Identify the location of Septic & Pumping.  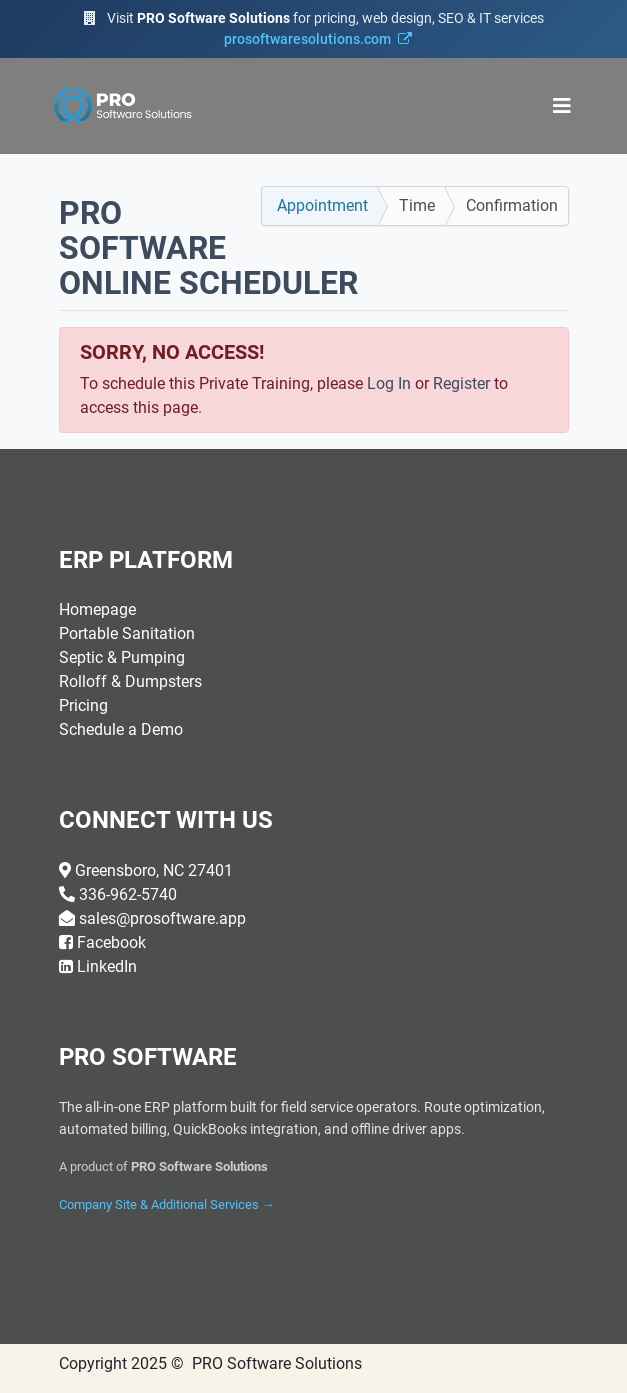
(122, 657).